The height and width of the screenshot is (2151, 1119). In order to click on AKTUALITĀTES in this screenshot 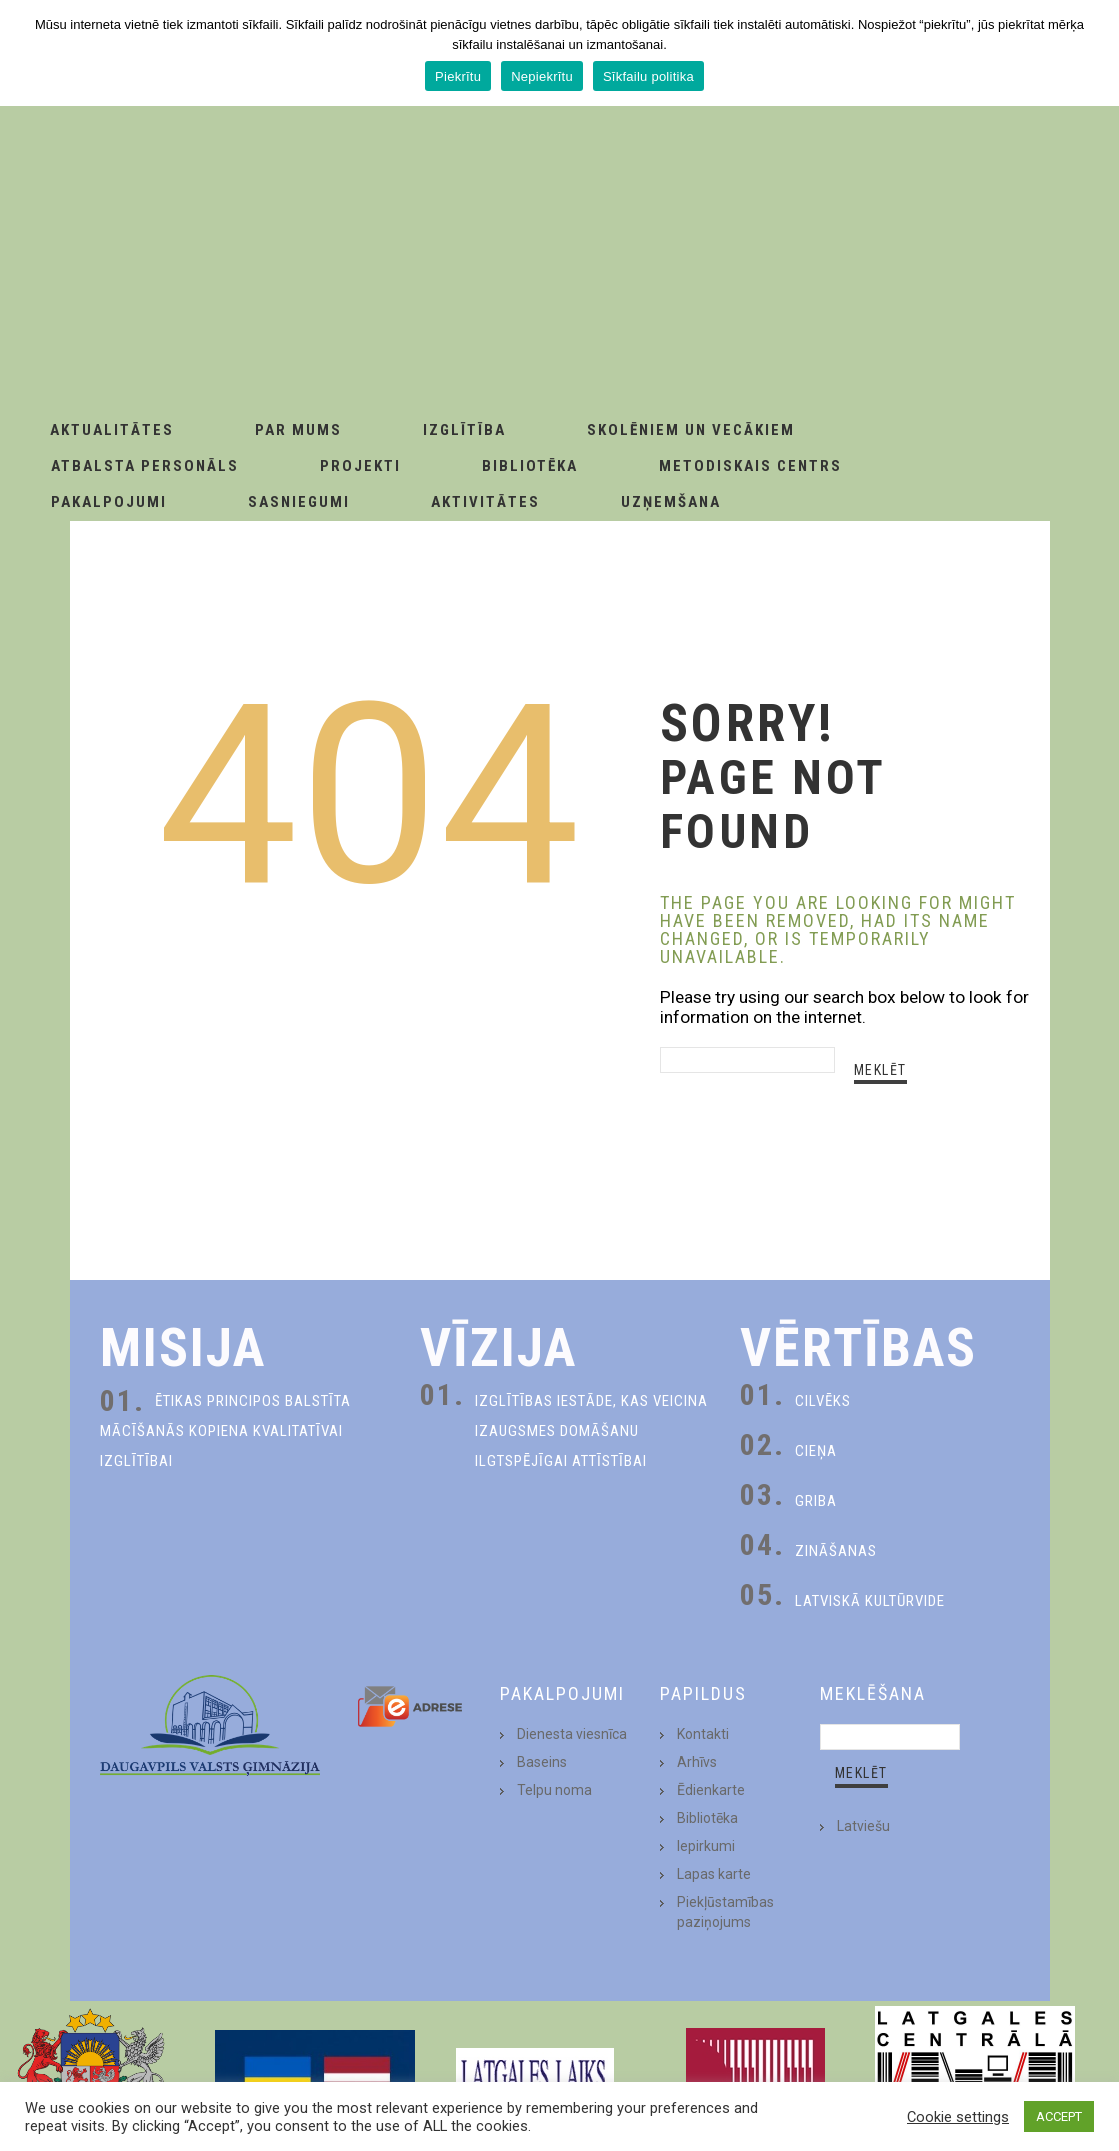, I will do `click(112, 430)`.